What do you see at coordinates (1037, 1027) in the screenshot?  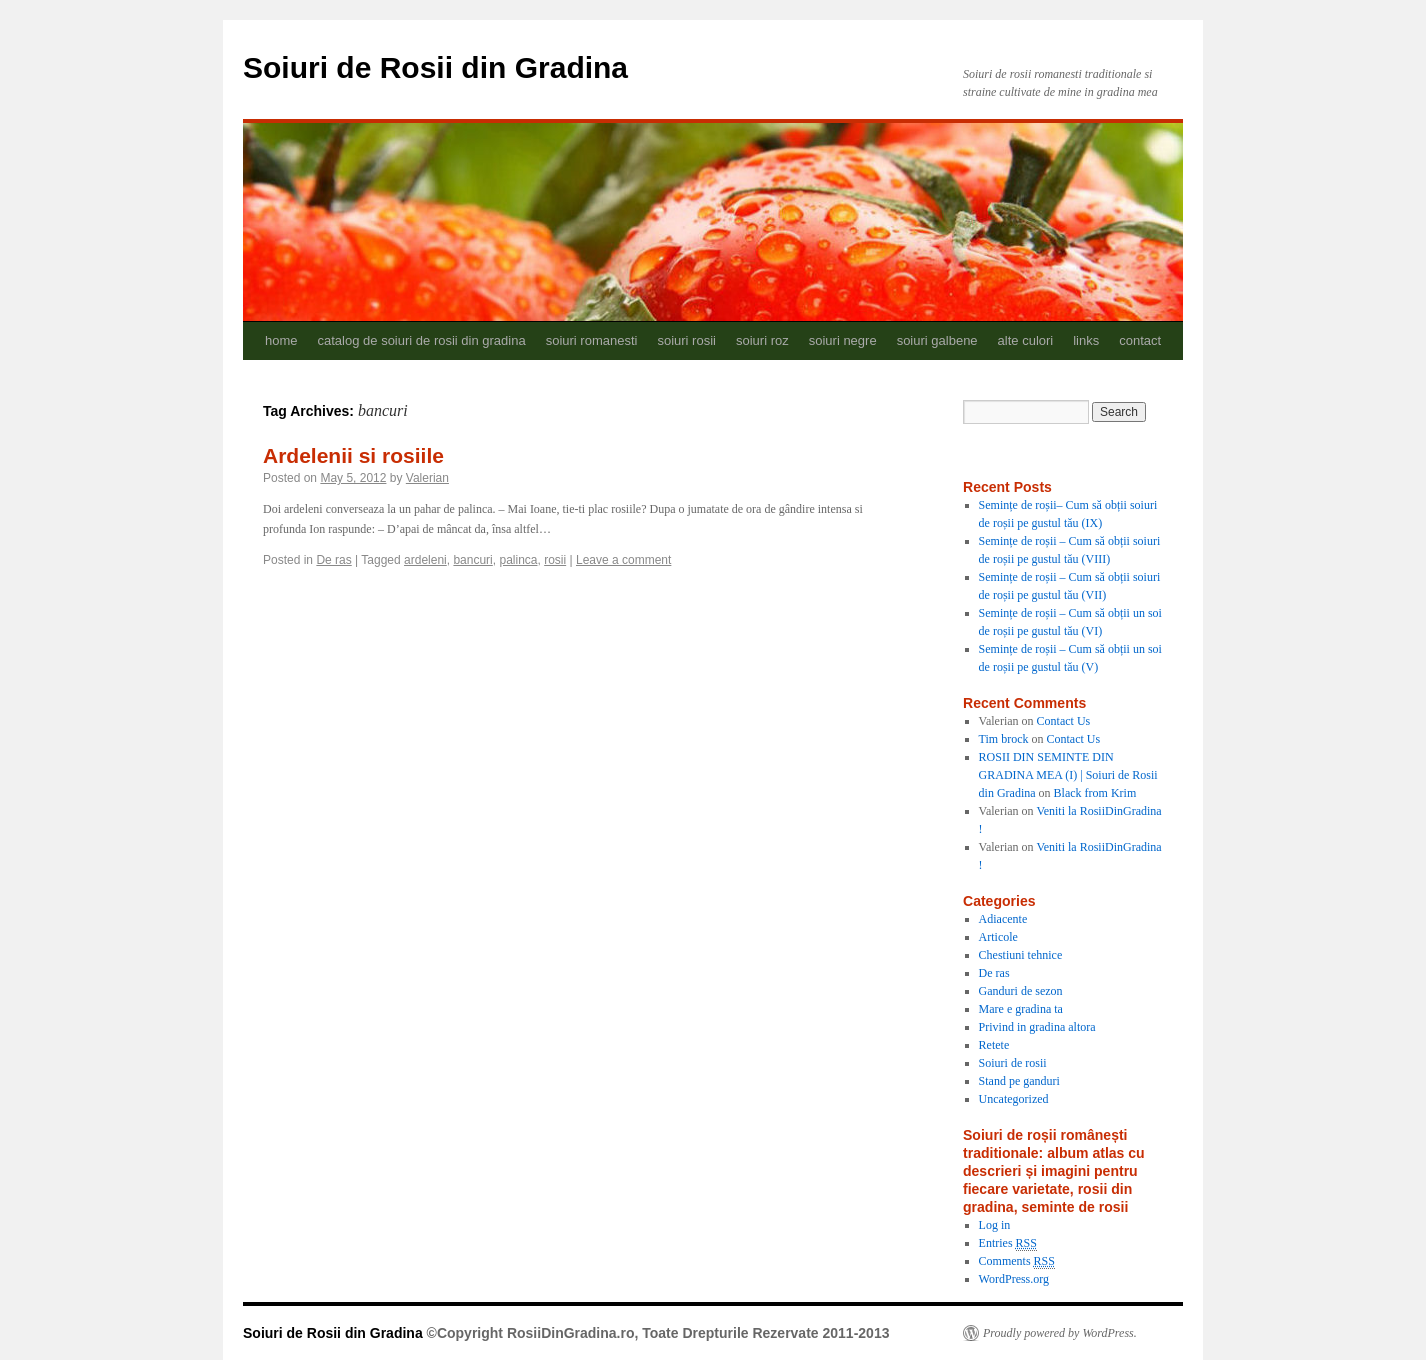 I see `Privind in gradina altora` at bounding box center [1037, 1027].